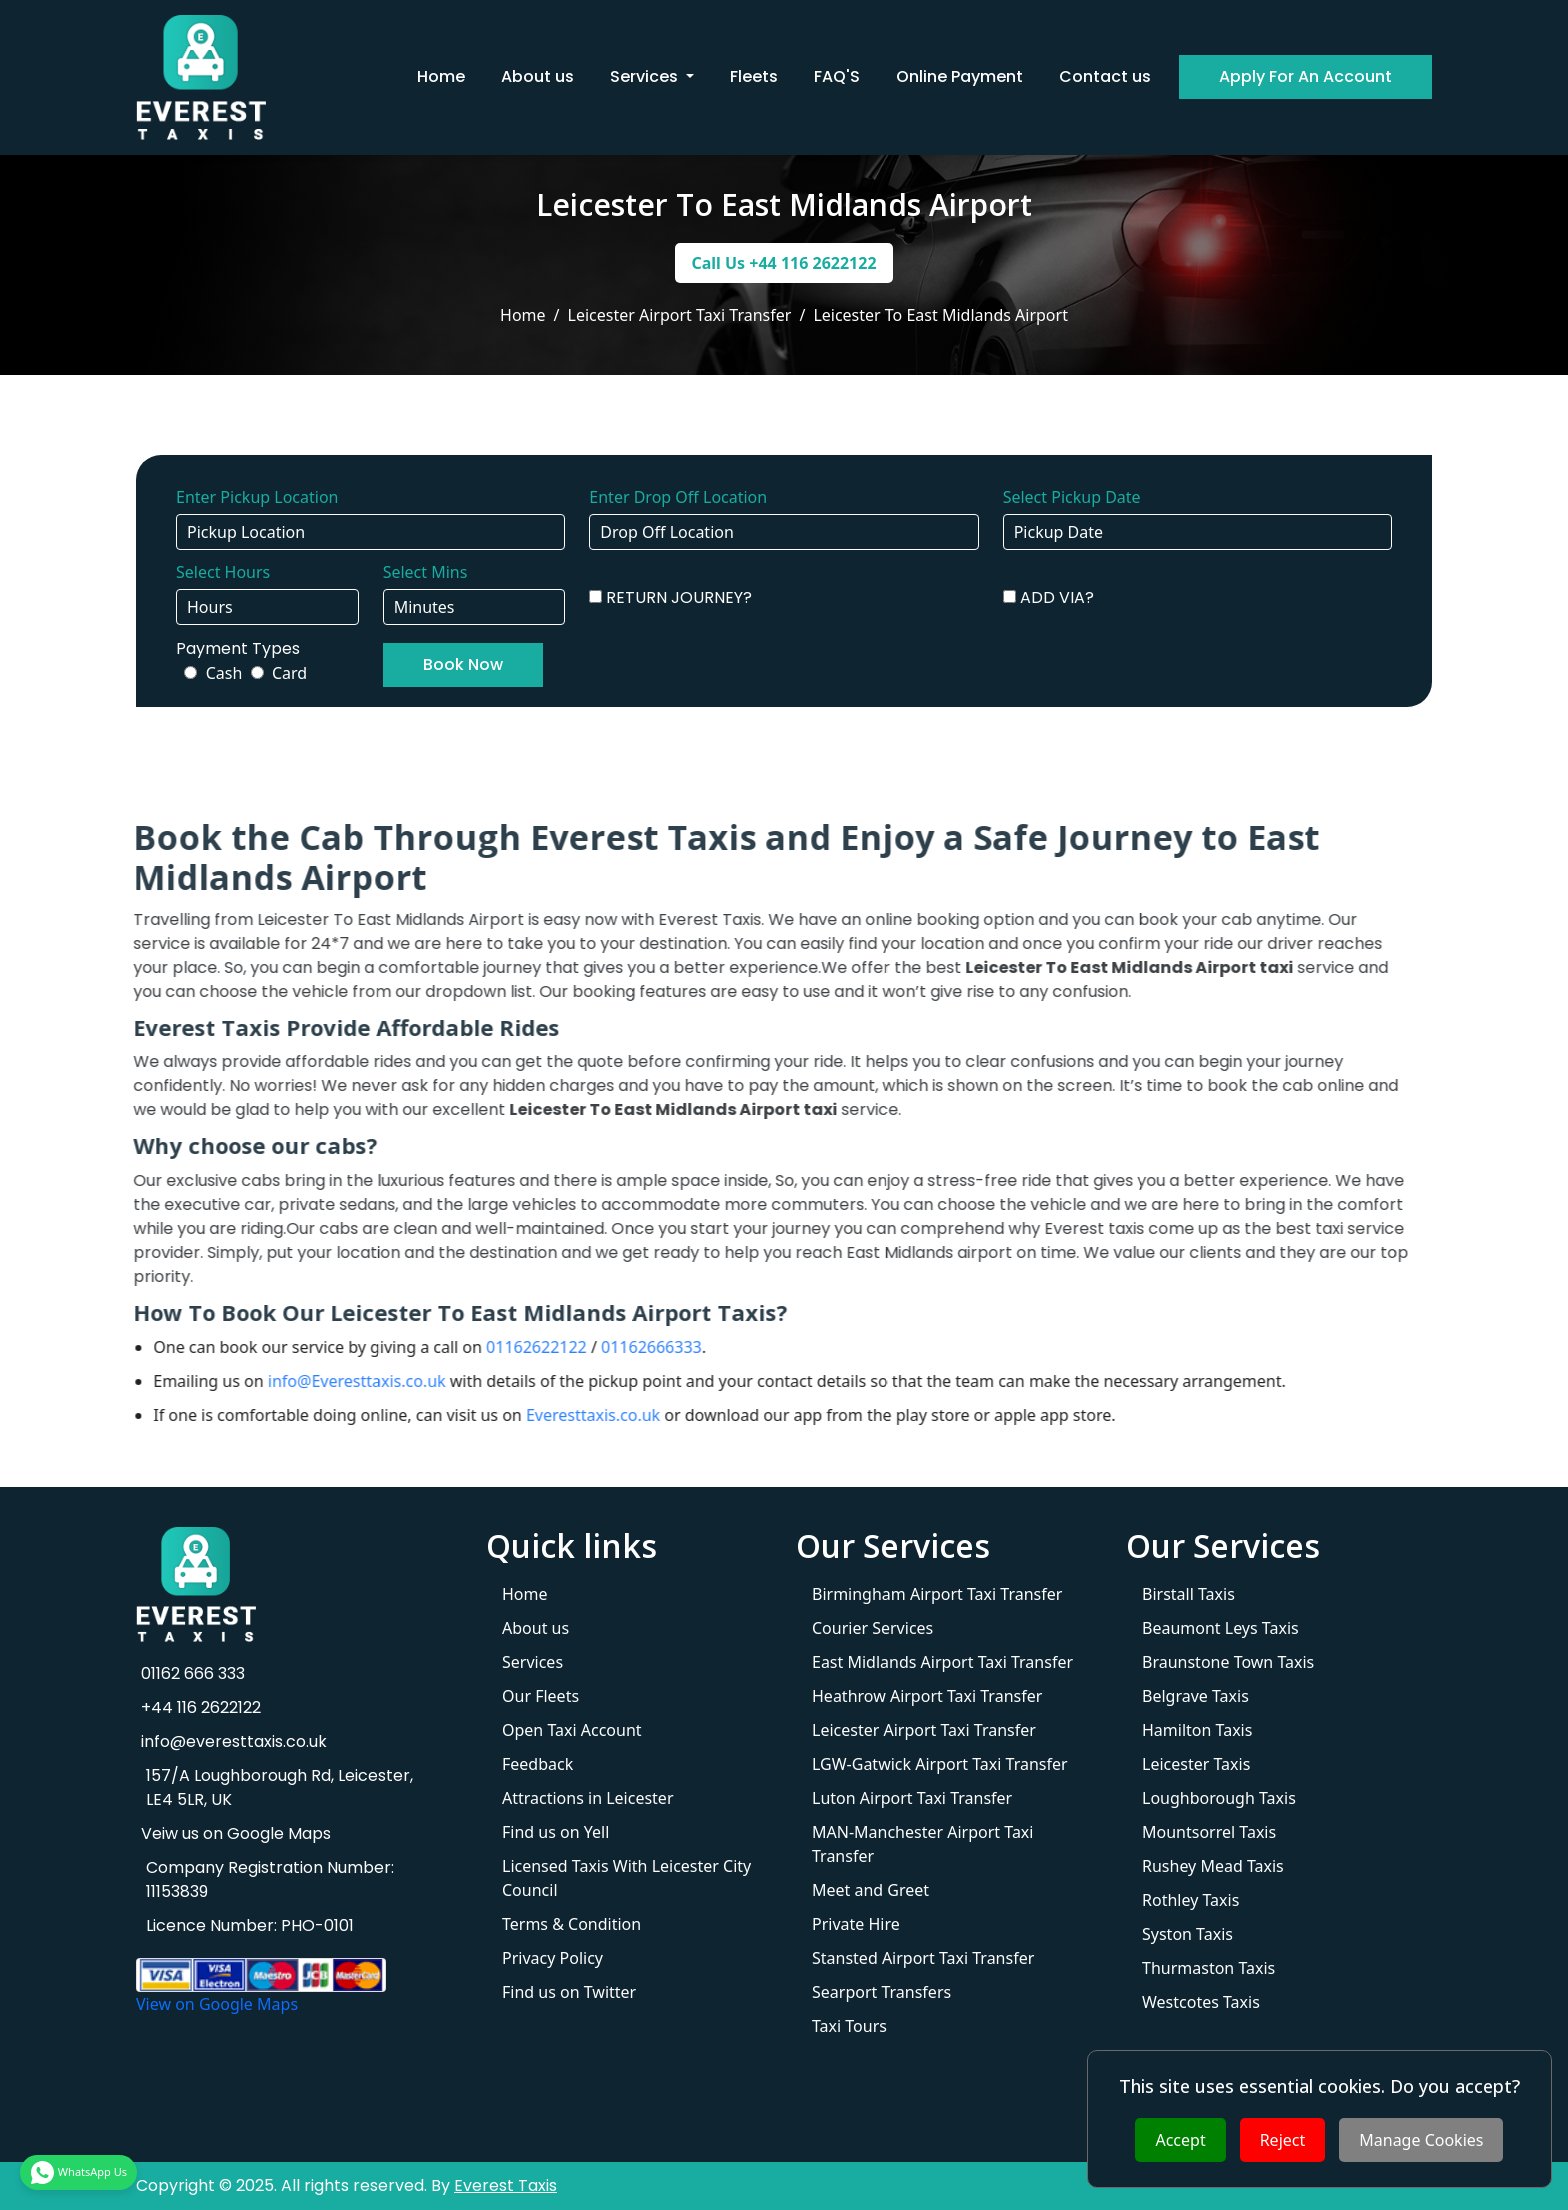 The width and height of the screenshot is (1568, 2210). I want to click on Birstall Taxis, so click(1188, 1594).